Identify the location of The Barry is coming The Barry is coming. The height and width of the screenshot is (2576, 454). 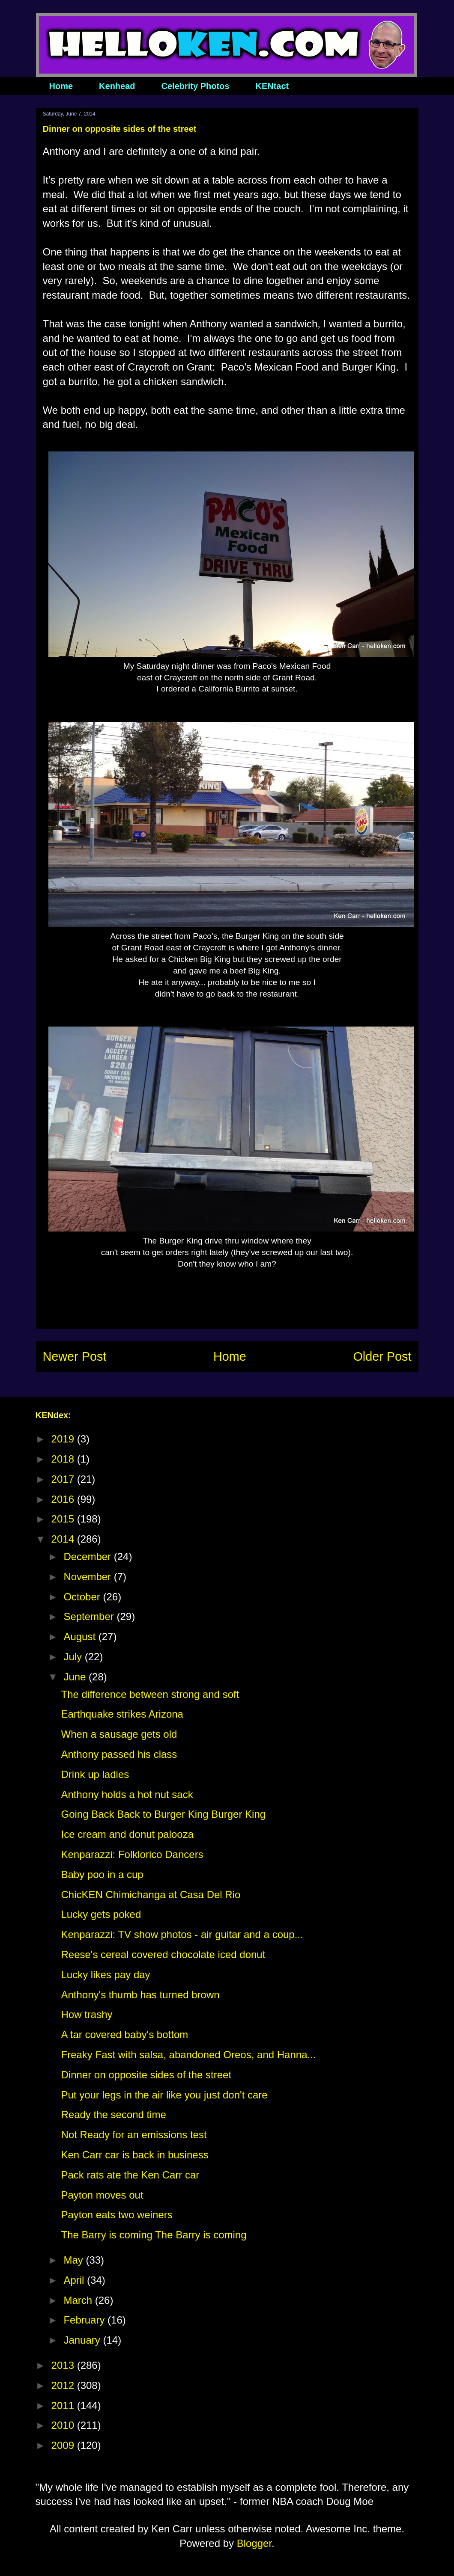
(153, 2235).